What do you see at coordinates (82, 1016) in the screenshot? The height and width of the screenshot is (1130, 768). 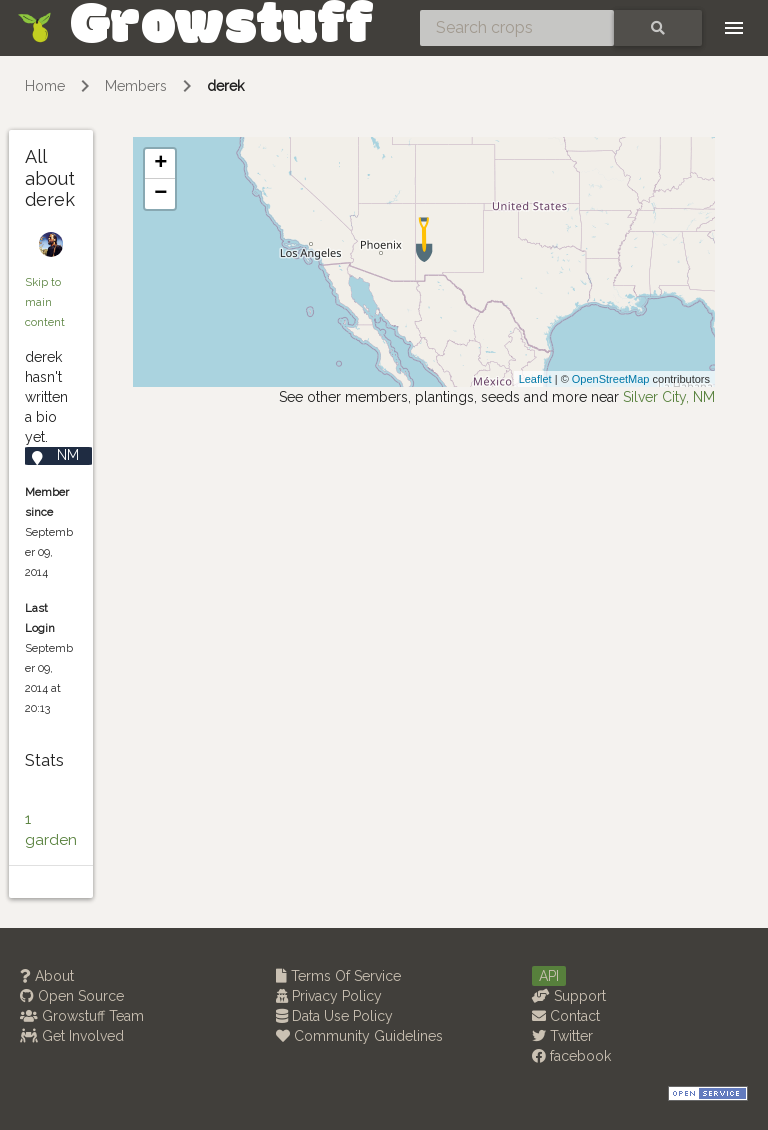 I see `Growstuff Team` at bounding box center [82, 1016].